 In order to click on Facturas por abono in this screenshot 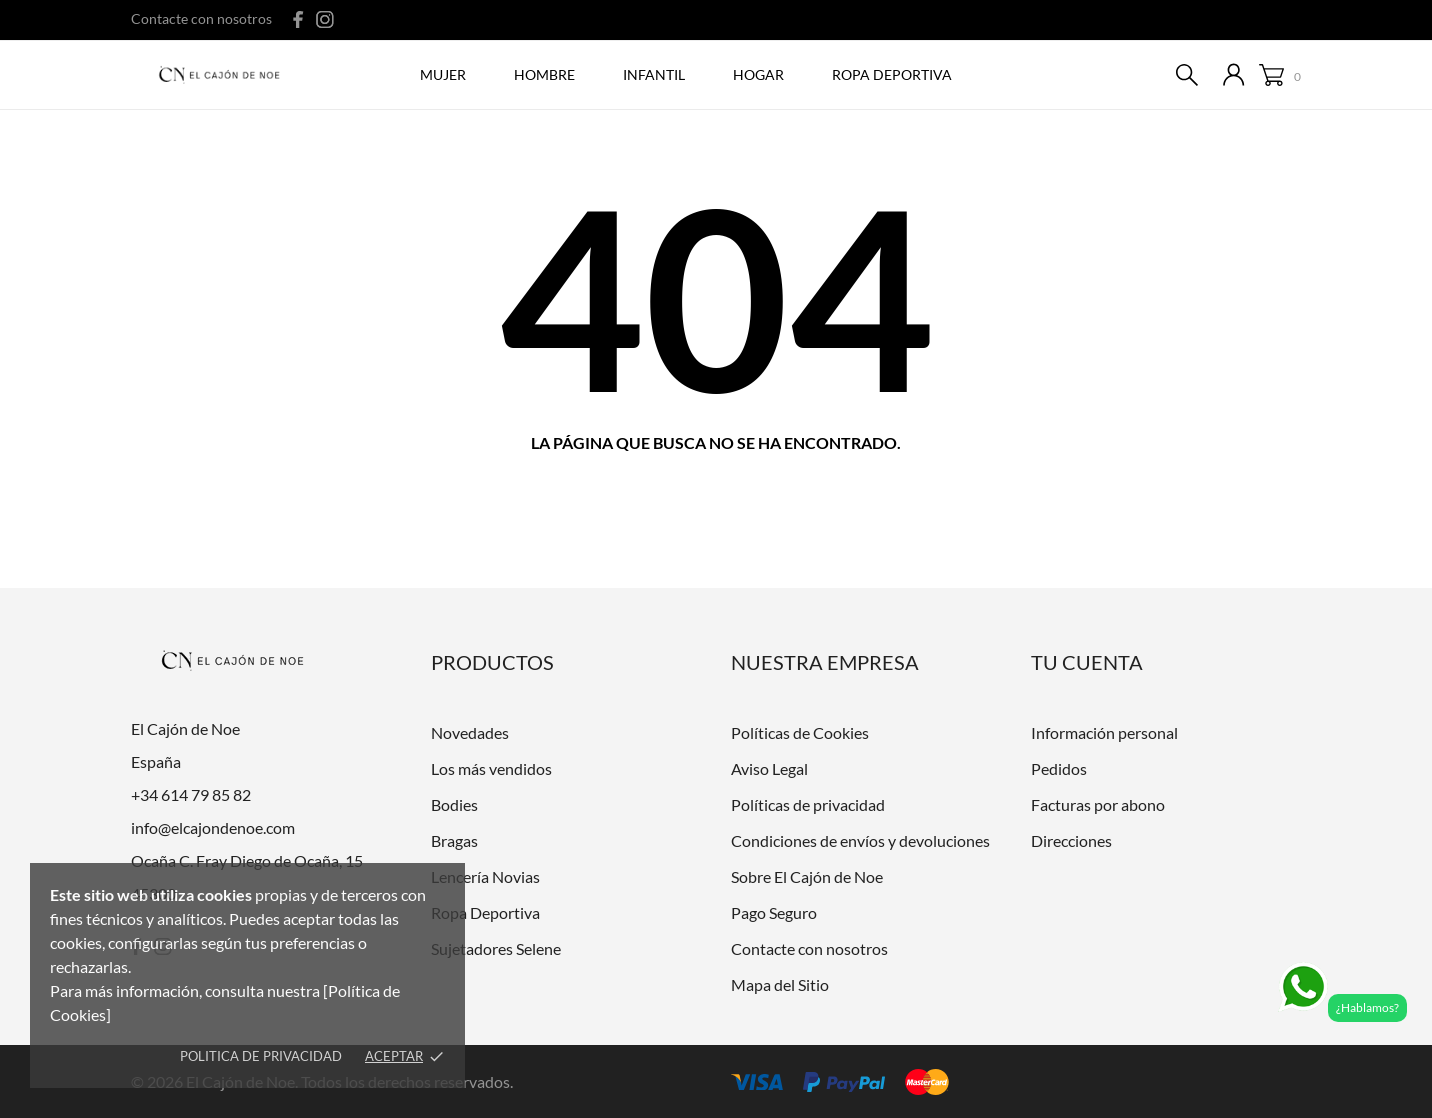, I will do `click(1098, 804)`.